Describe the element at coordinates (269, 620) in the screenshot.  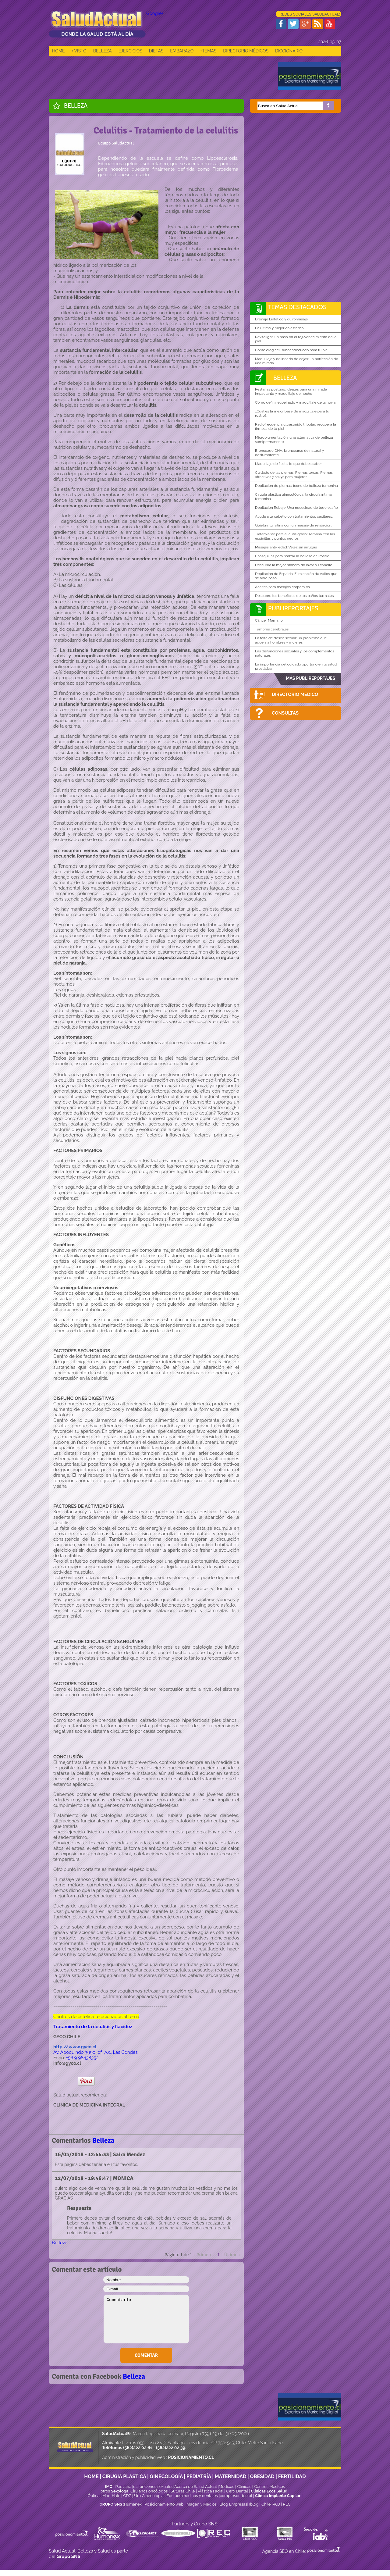
I see `Cáncer Mamario` at that location.